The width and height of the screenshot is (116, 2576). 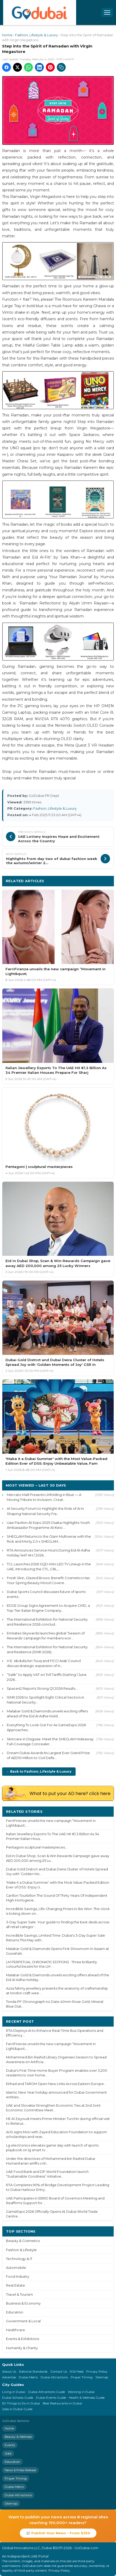 What do you see at coordinates (38, 1771) in the screenshot?
I see `← Back to Fashion, Lifestyle & Luxury` at bounding box center [38, 1771].